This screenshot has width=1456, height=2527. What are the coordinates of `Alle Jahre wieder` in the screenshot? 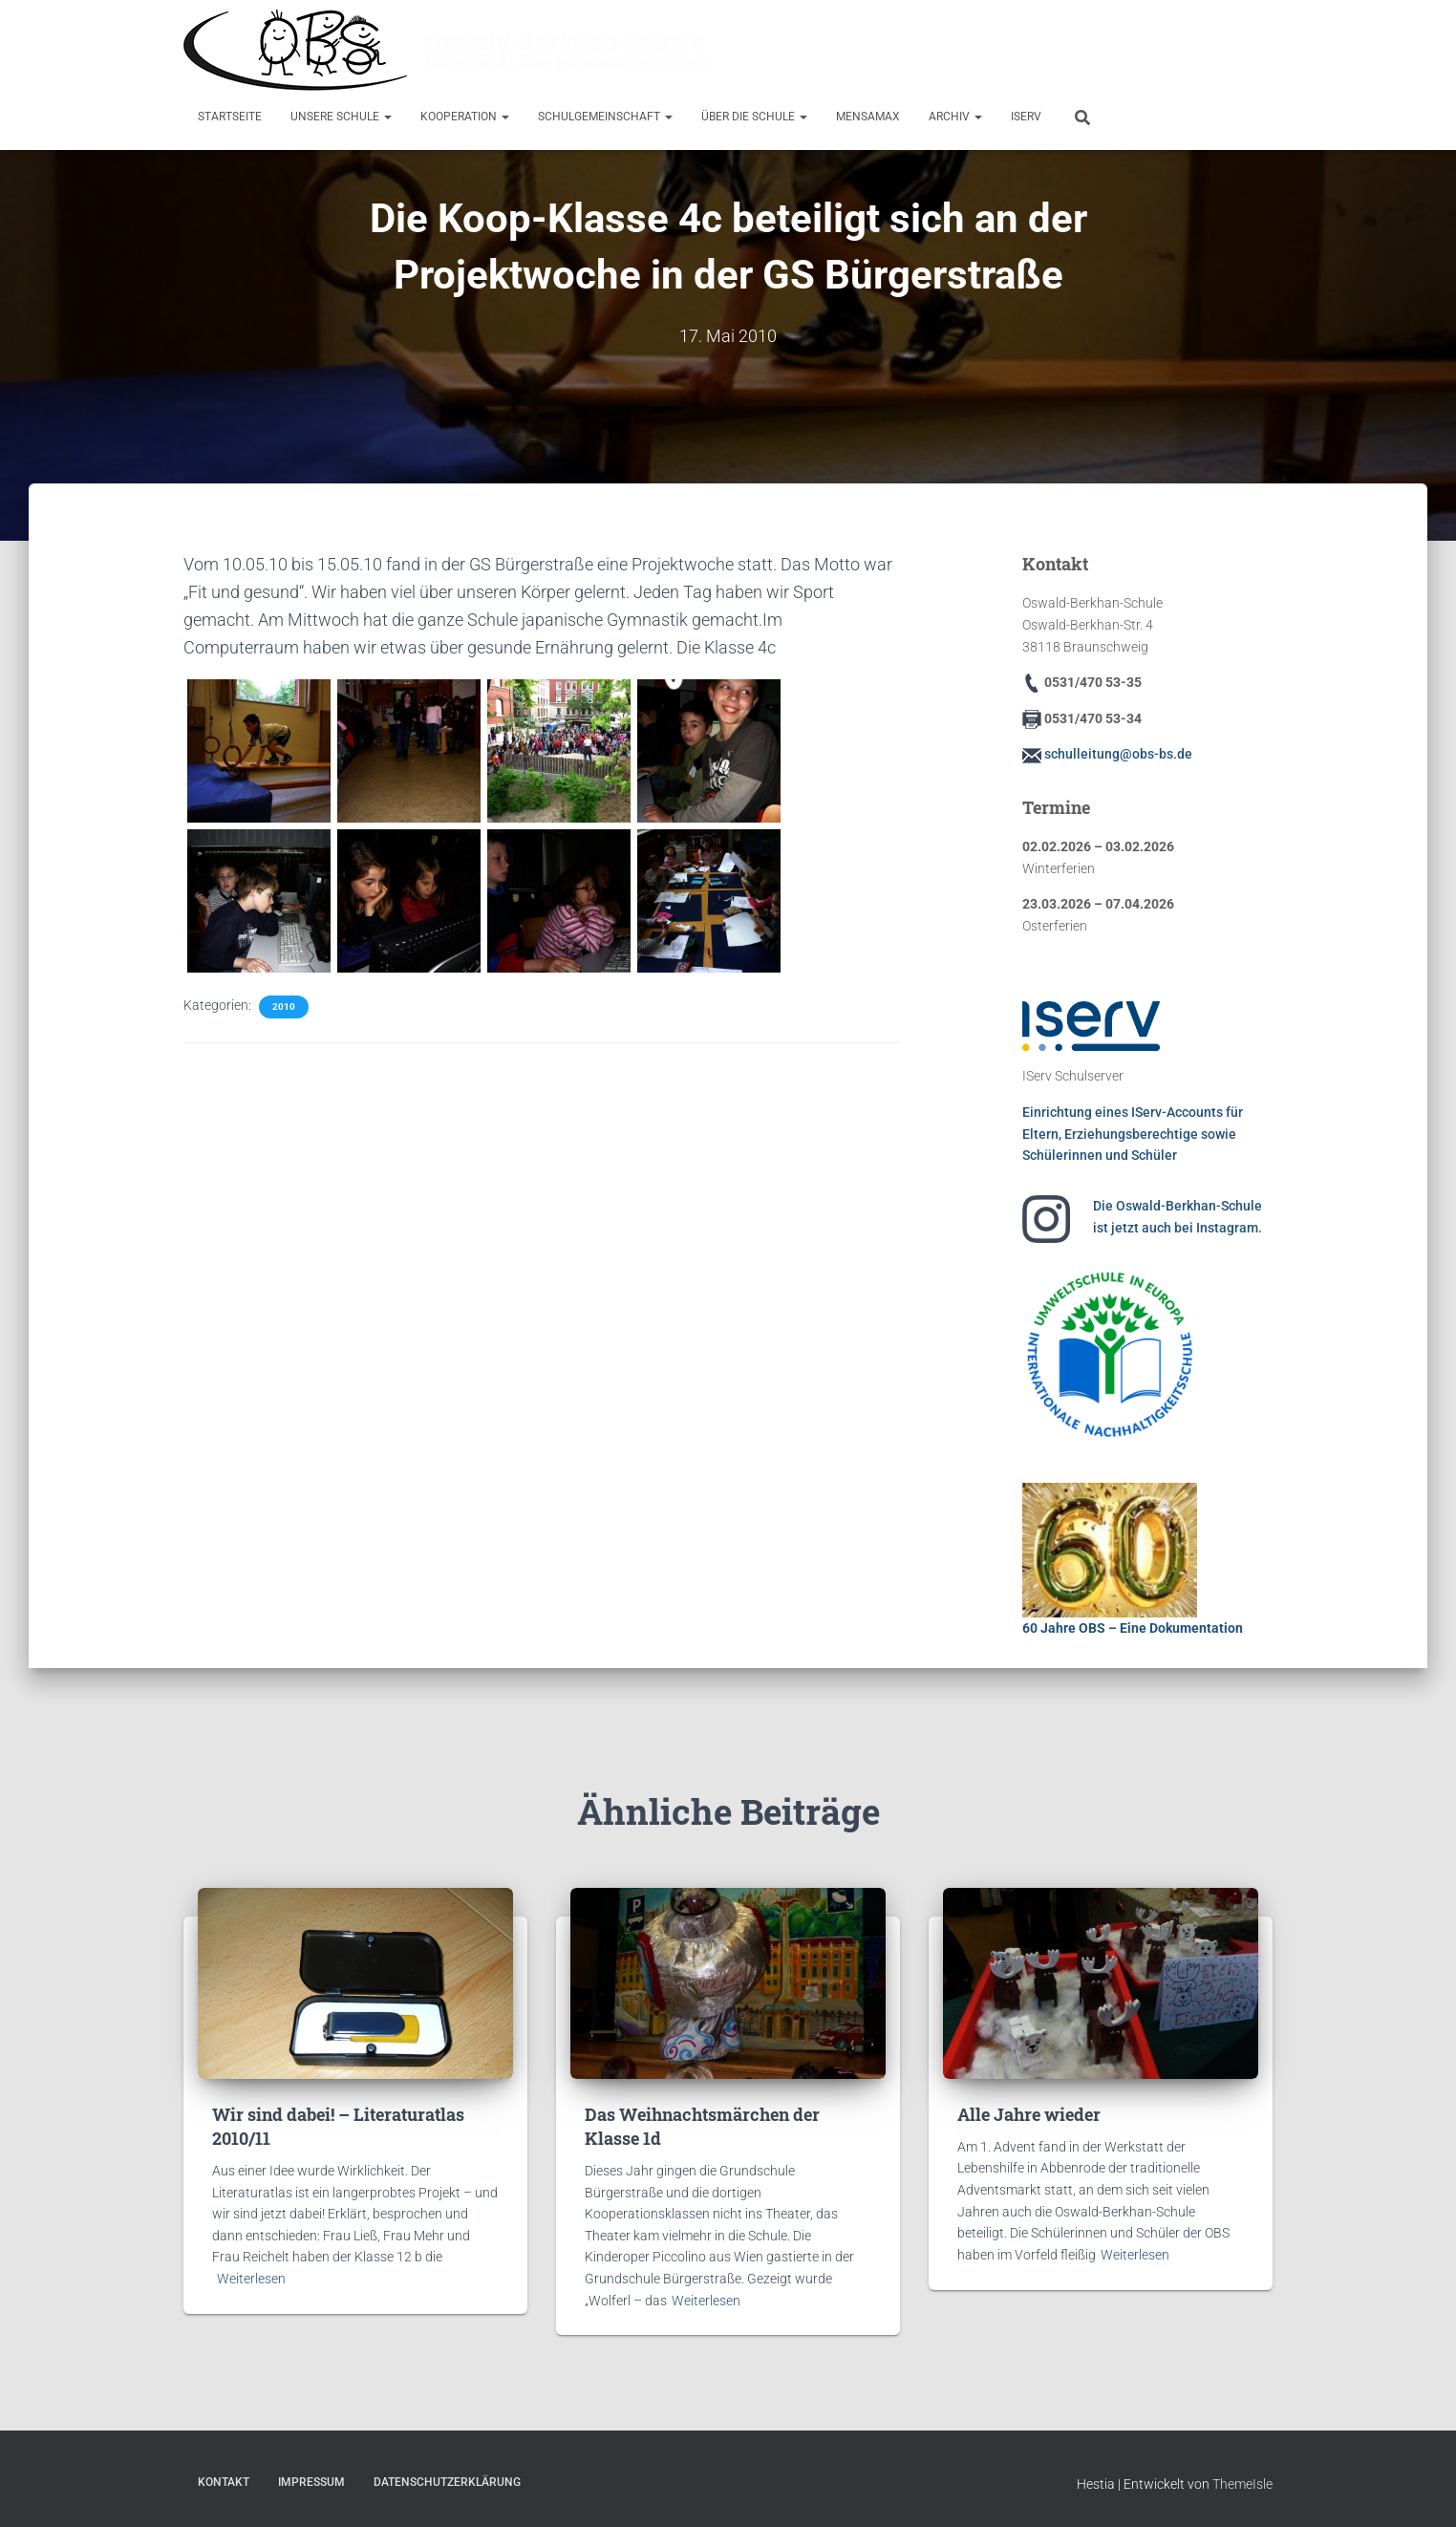 It's located at (1029, 2114).